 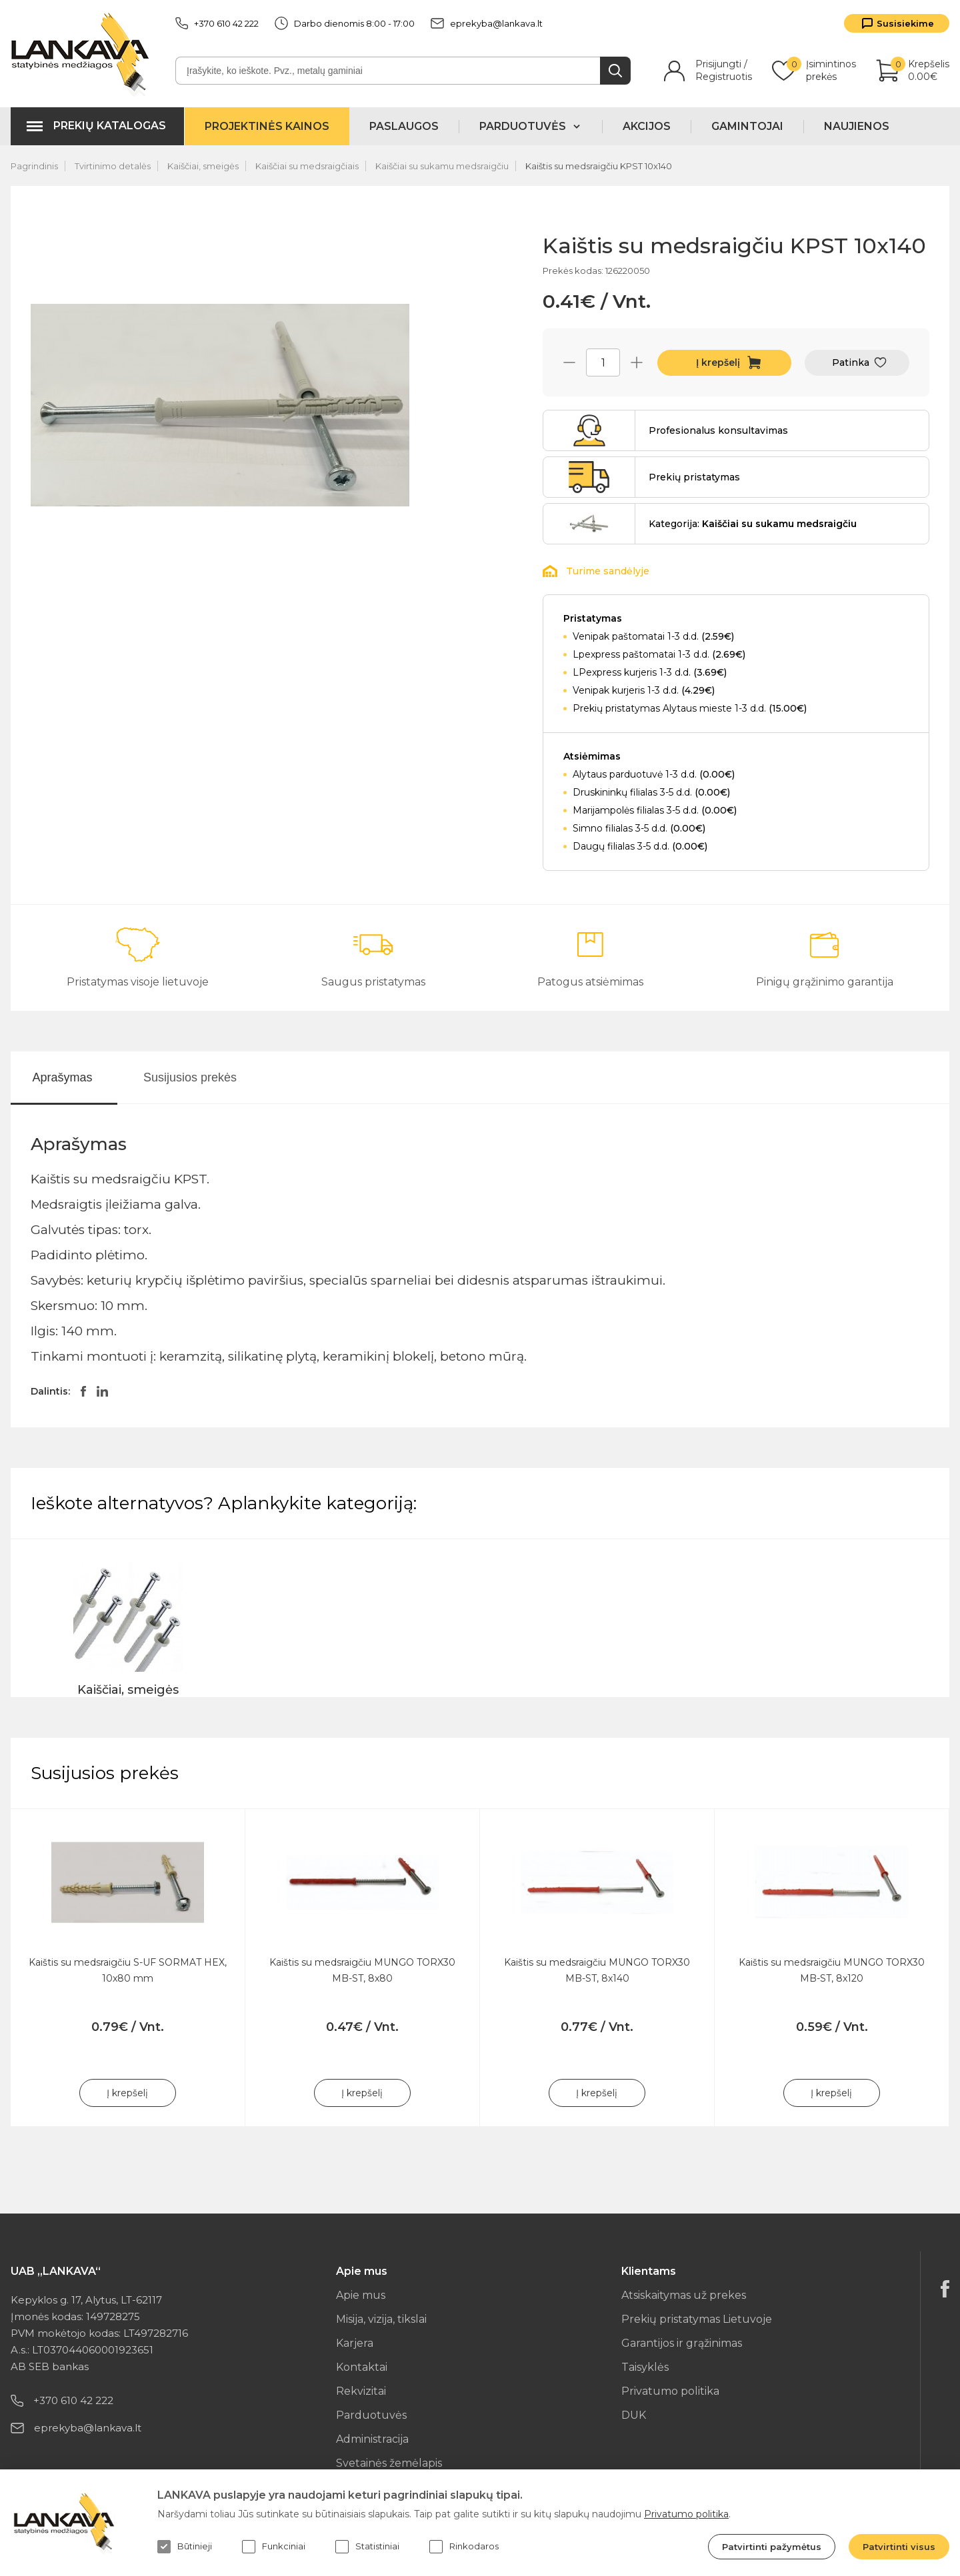 I want to click on Taisyklės, so click(x=645, y=2367).